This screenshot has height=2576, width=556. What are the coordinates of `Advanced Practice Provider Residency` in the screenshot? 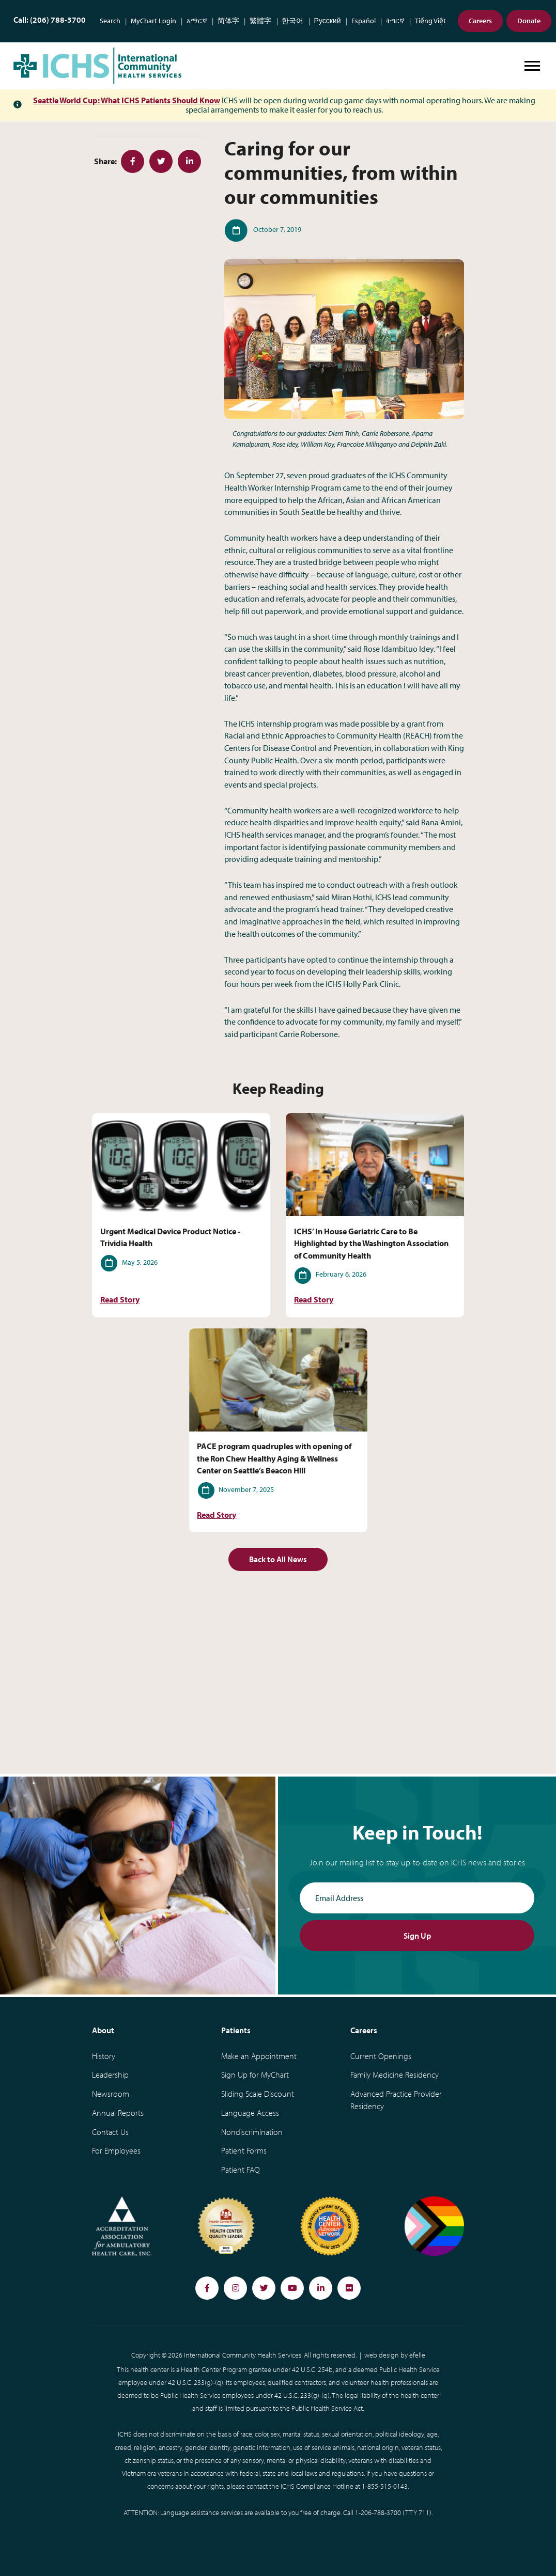 It's located at (396, 2099).